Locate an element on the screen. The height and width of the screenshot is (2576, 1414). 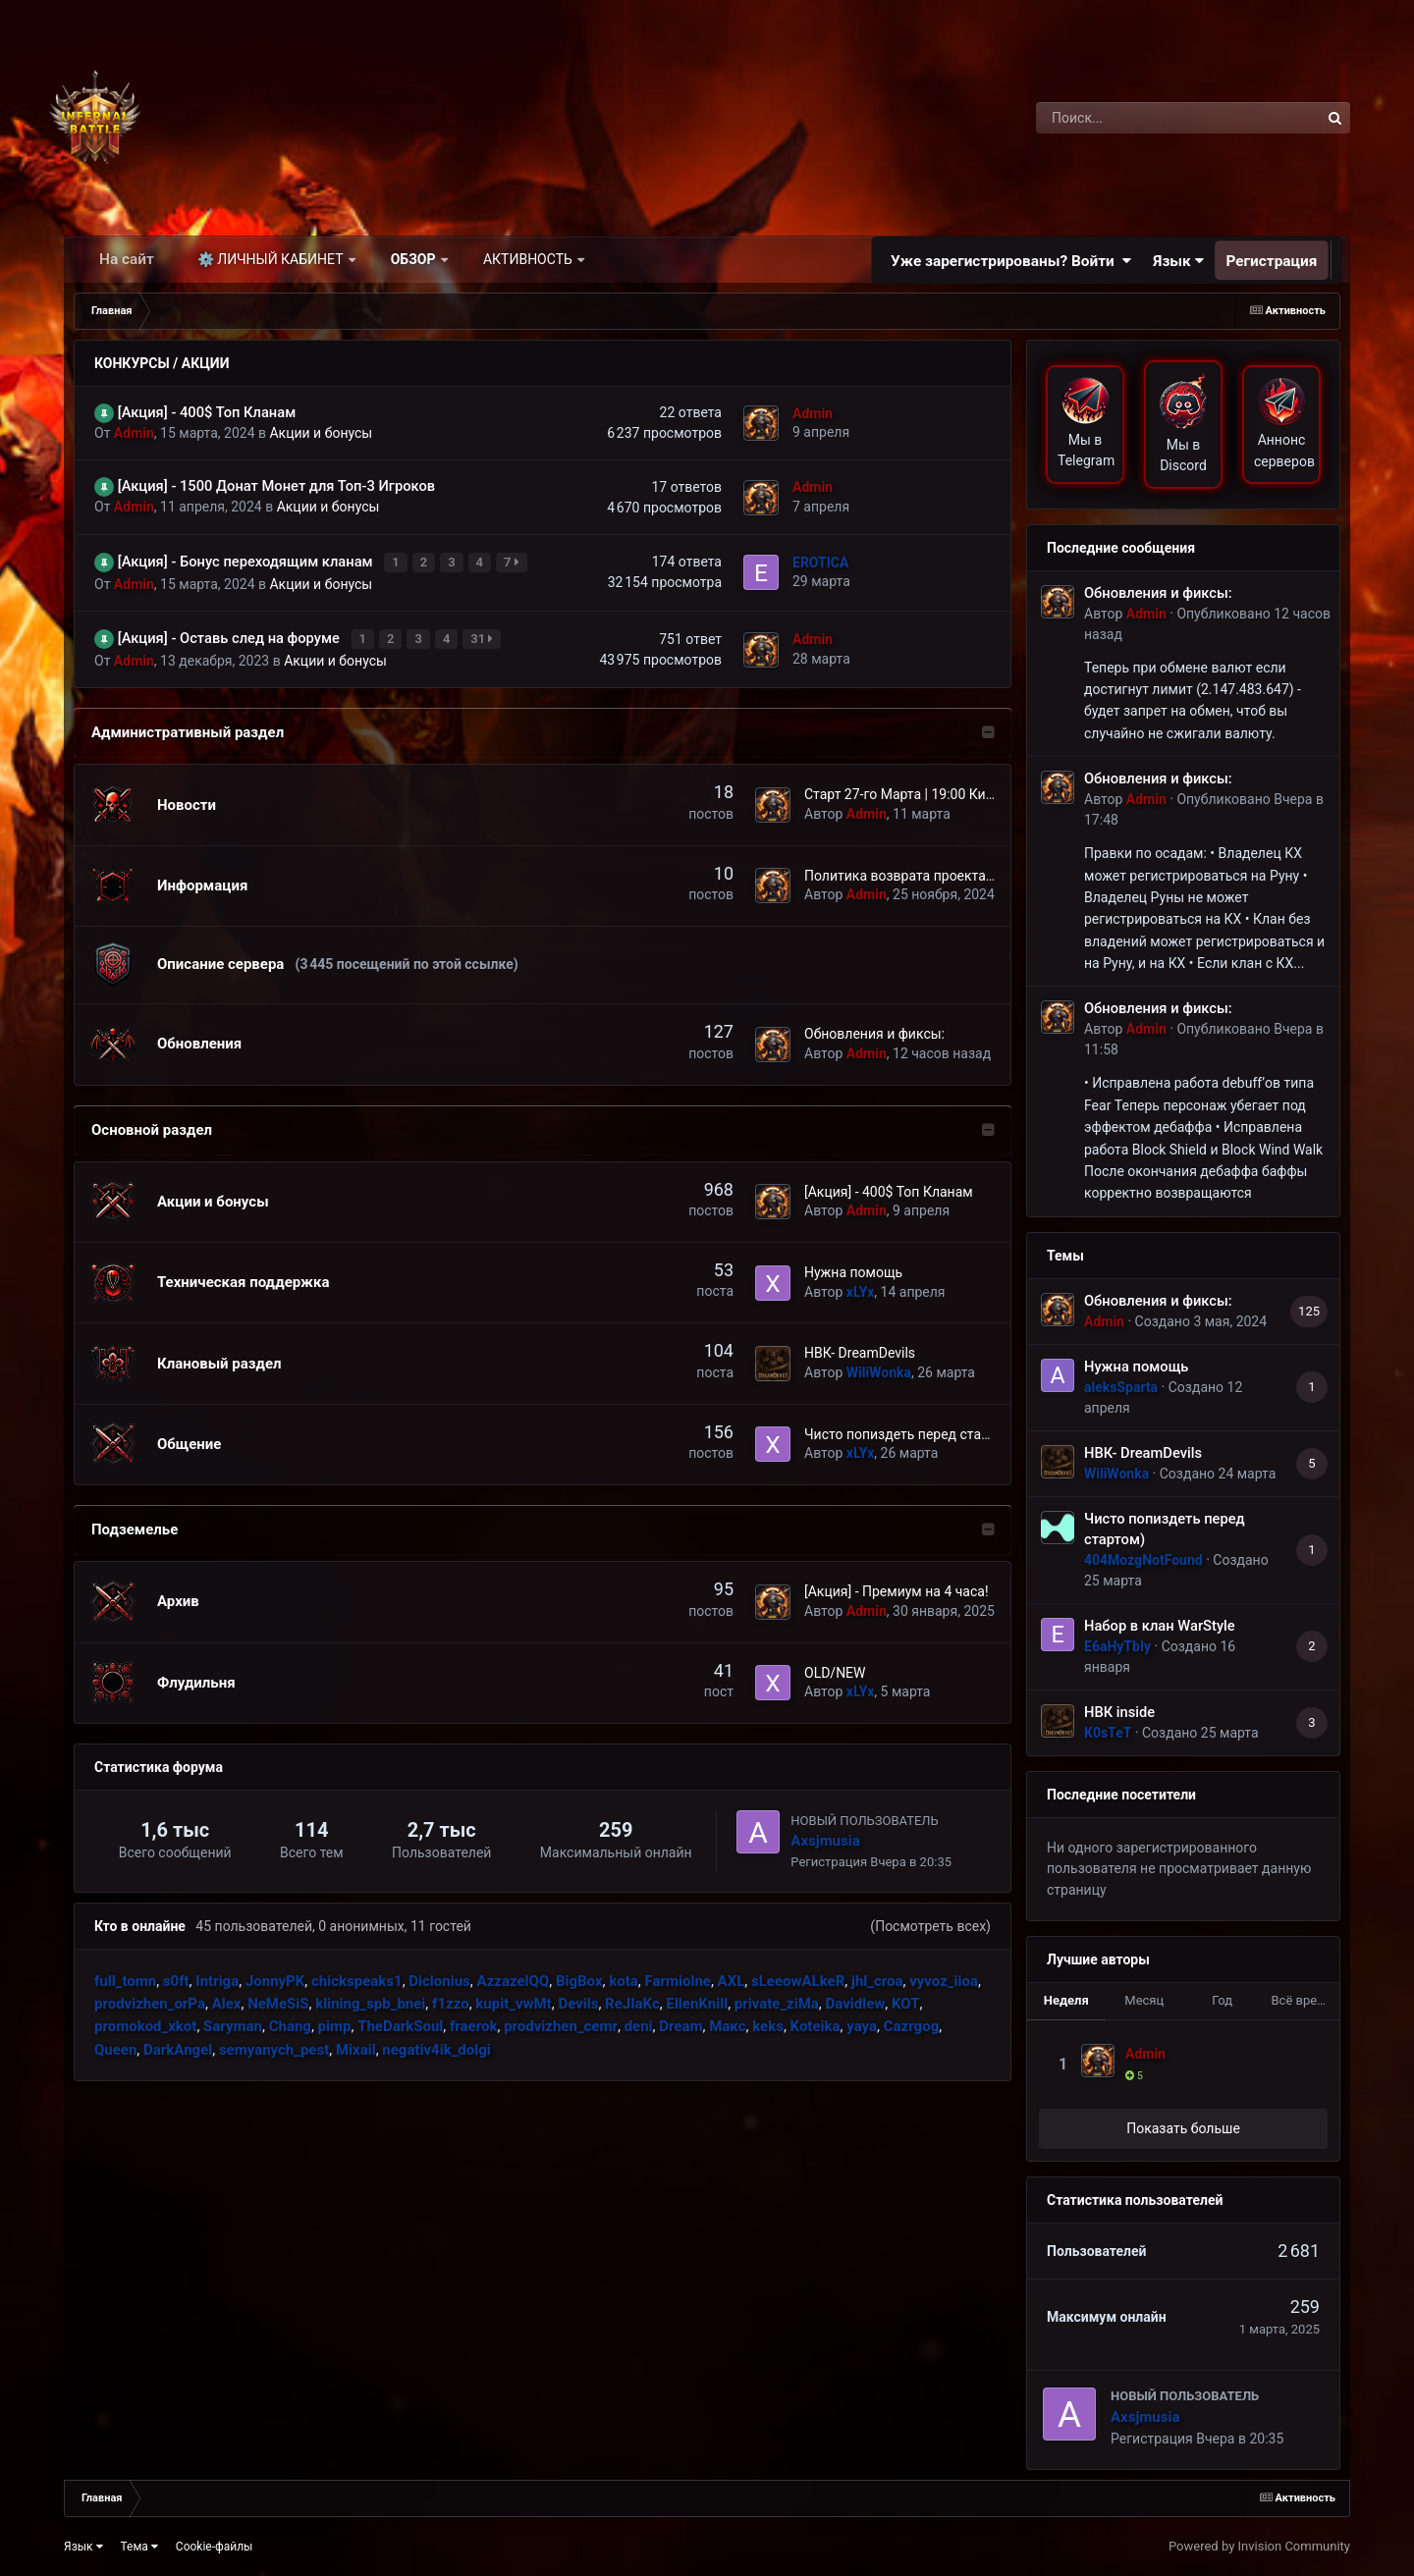
Обновления is located at coordinates (199, 1038).